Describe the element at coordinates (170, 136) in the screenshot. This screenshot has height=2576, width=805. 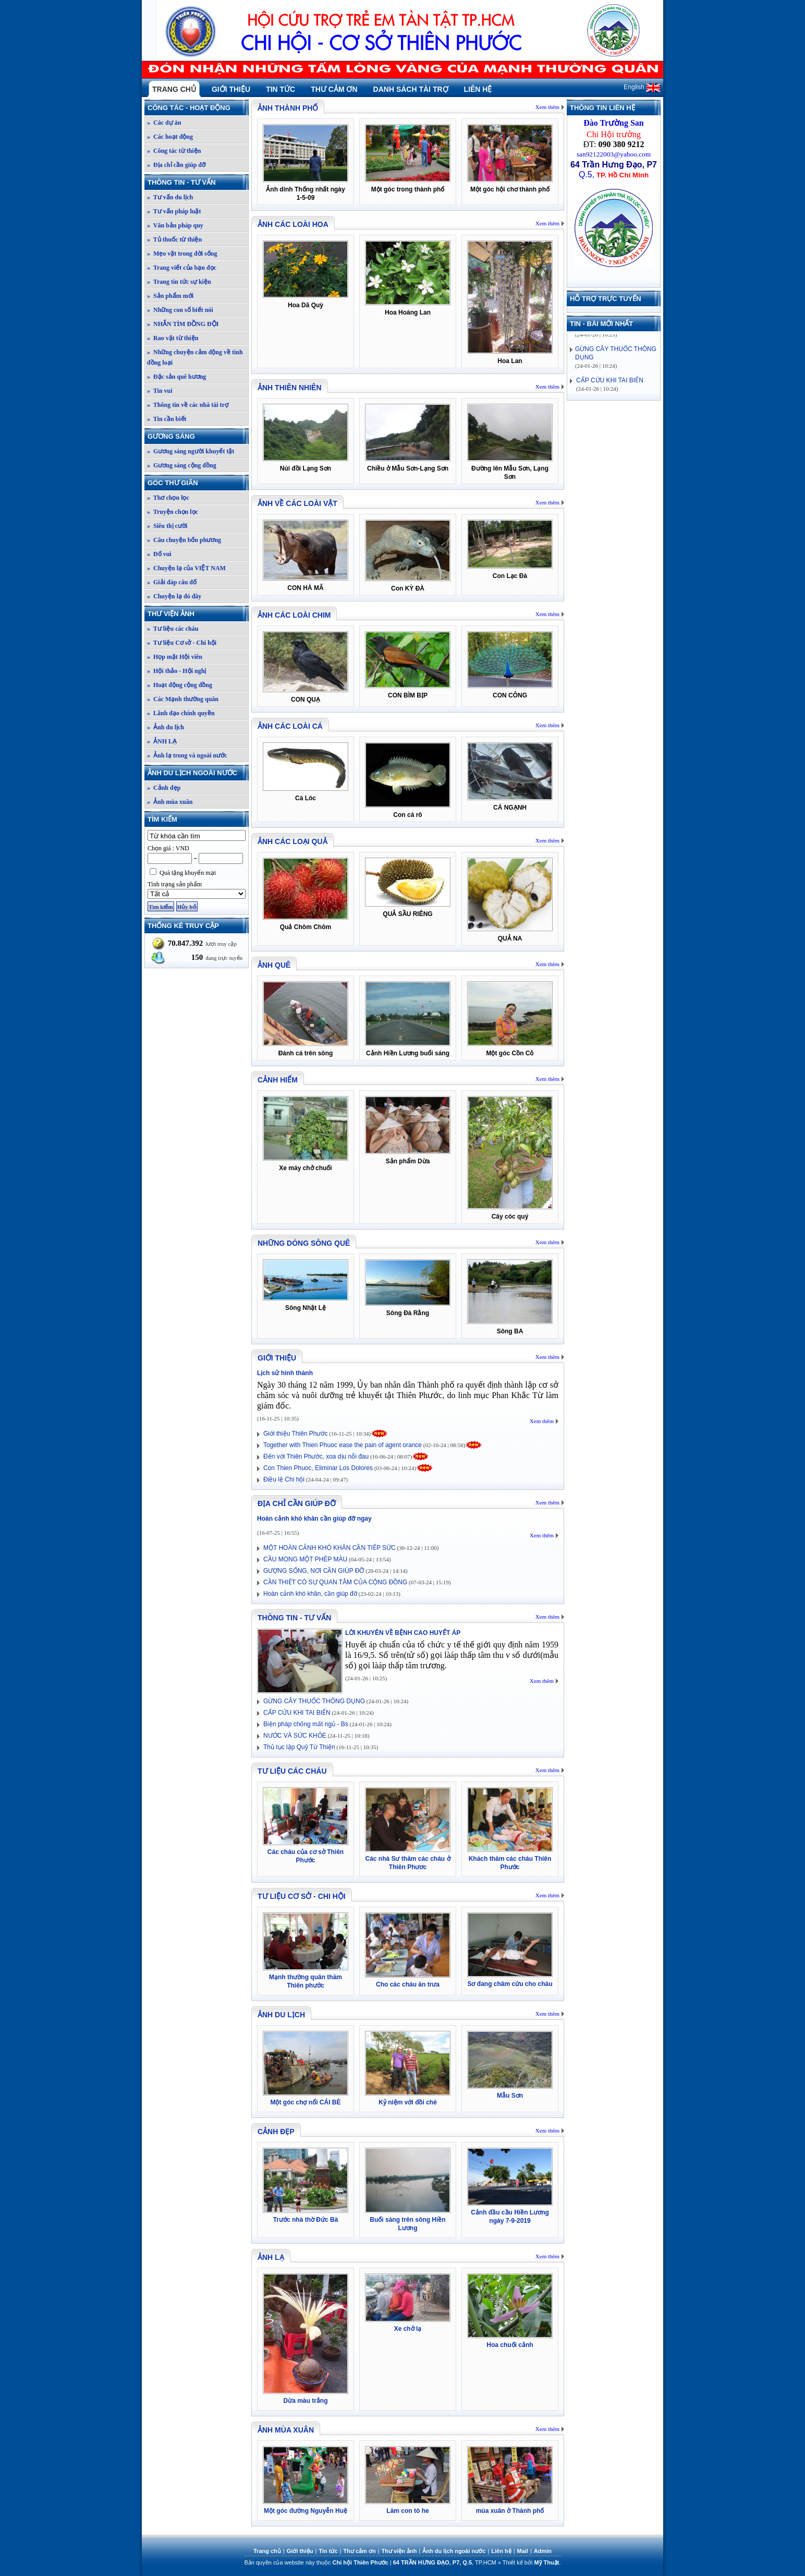
I see `» Các hoạt động` at that location.